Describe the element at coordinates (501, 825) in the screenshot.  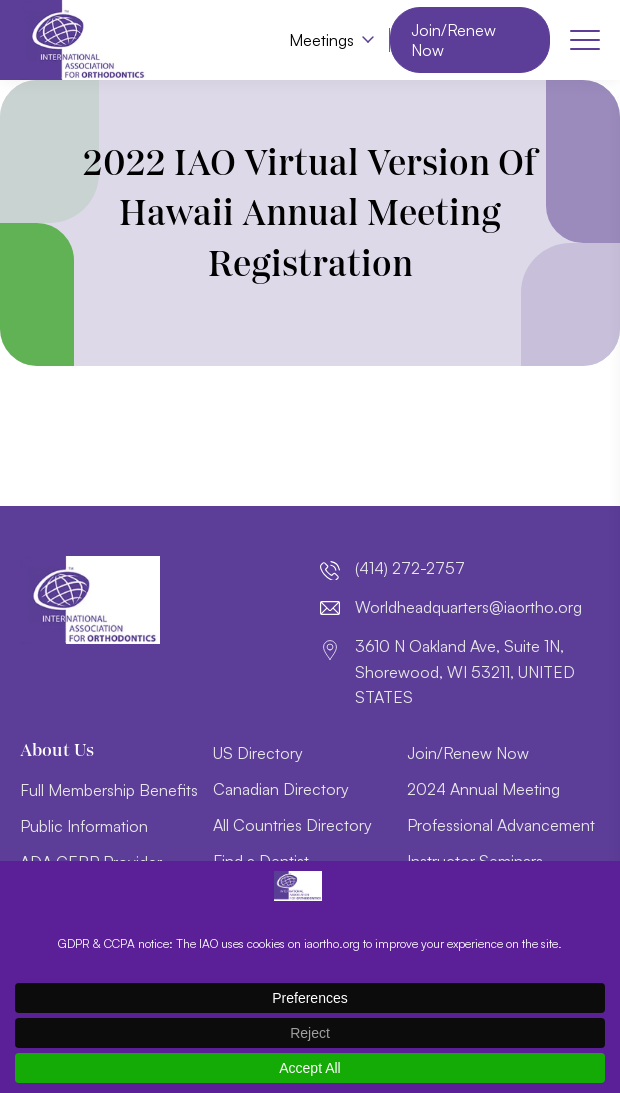
I see `Professional Advancement` at that location.